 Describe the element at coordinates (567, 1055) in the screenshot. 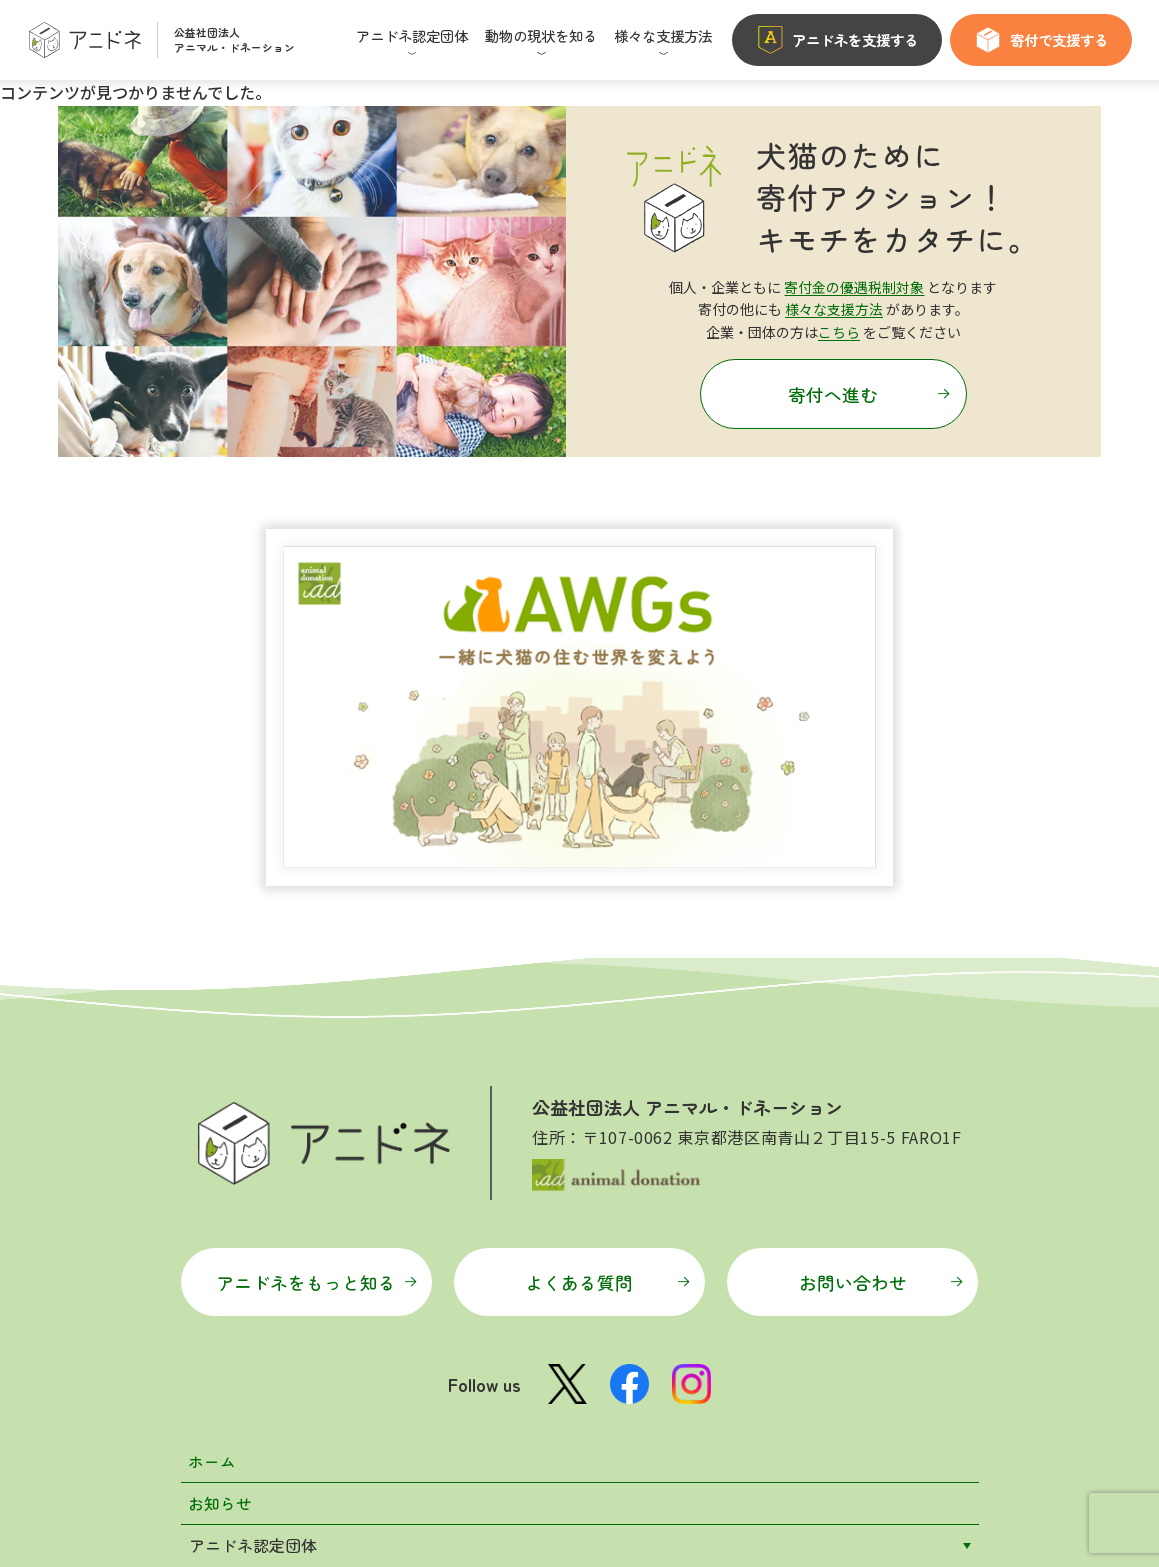

I see `[X公式アカウント]` at that location.